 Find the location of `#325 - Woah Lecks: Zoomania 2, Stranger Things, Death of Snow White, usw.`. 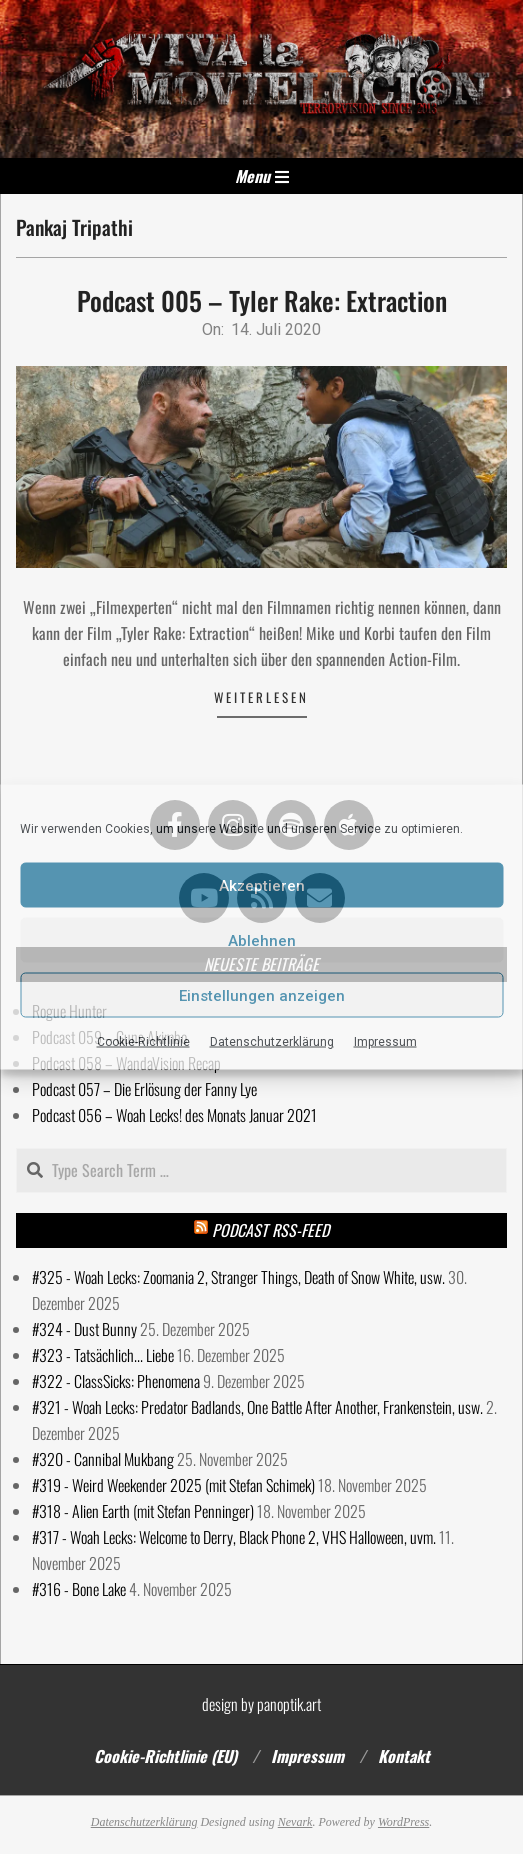

#325 - Woah Lecks: Zoomania 2, Stranger Things, Death of Snow White, usw. is located at coordinates (238, 1277).